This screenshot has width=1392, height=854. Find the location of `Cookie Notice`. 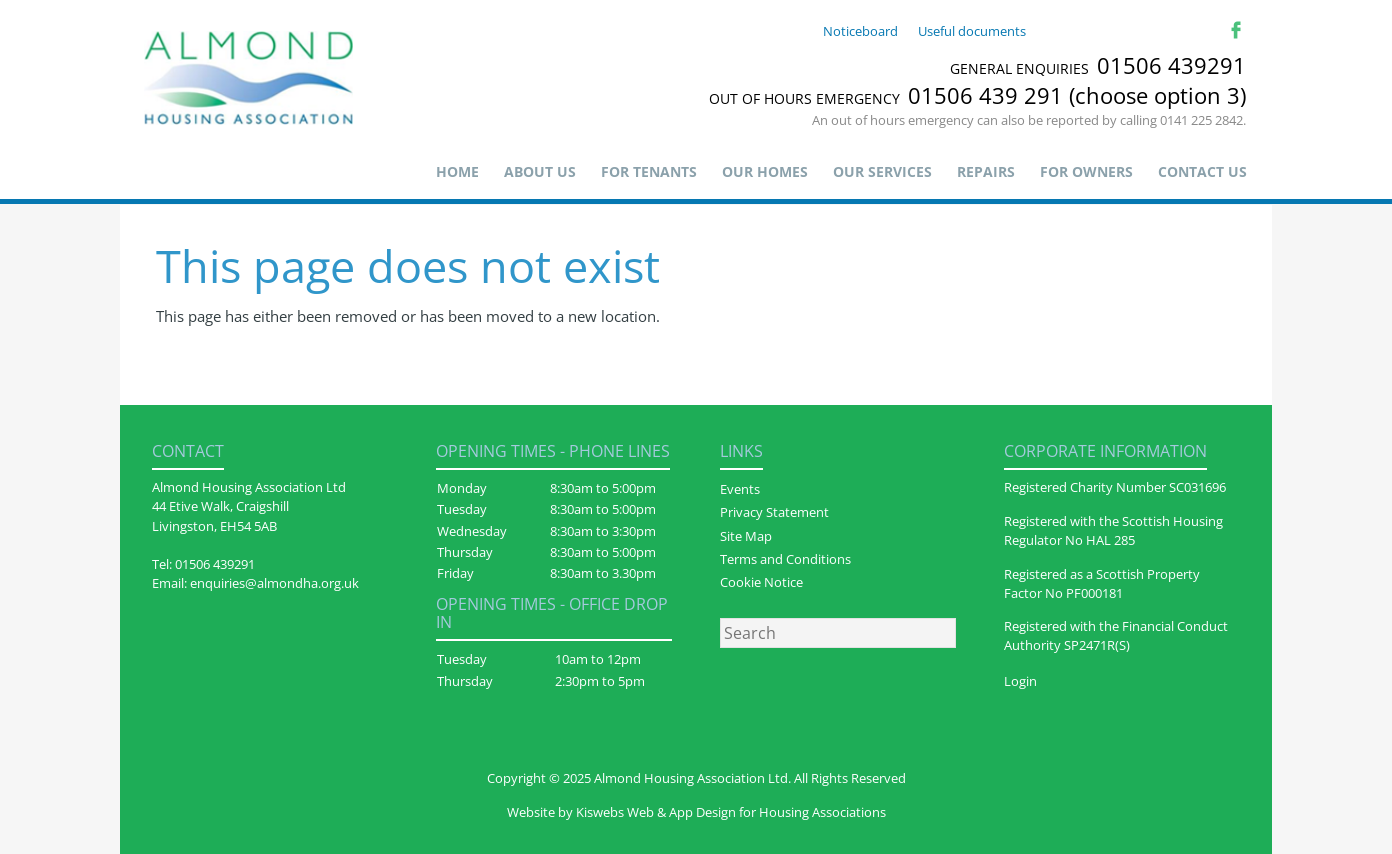

Cookie Notice is located at coordinates (761, 582).